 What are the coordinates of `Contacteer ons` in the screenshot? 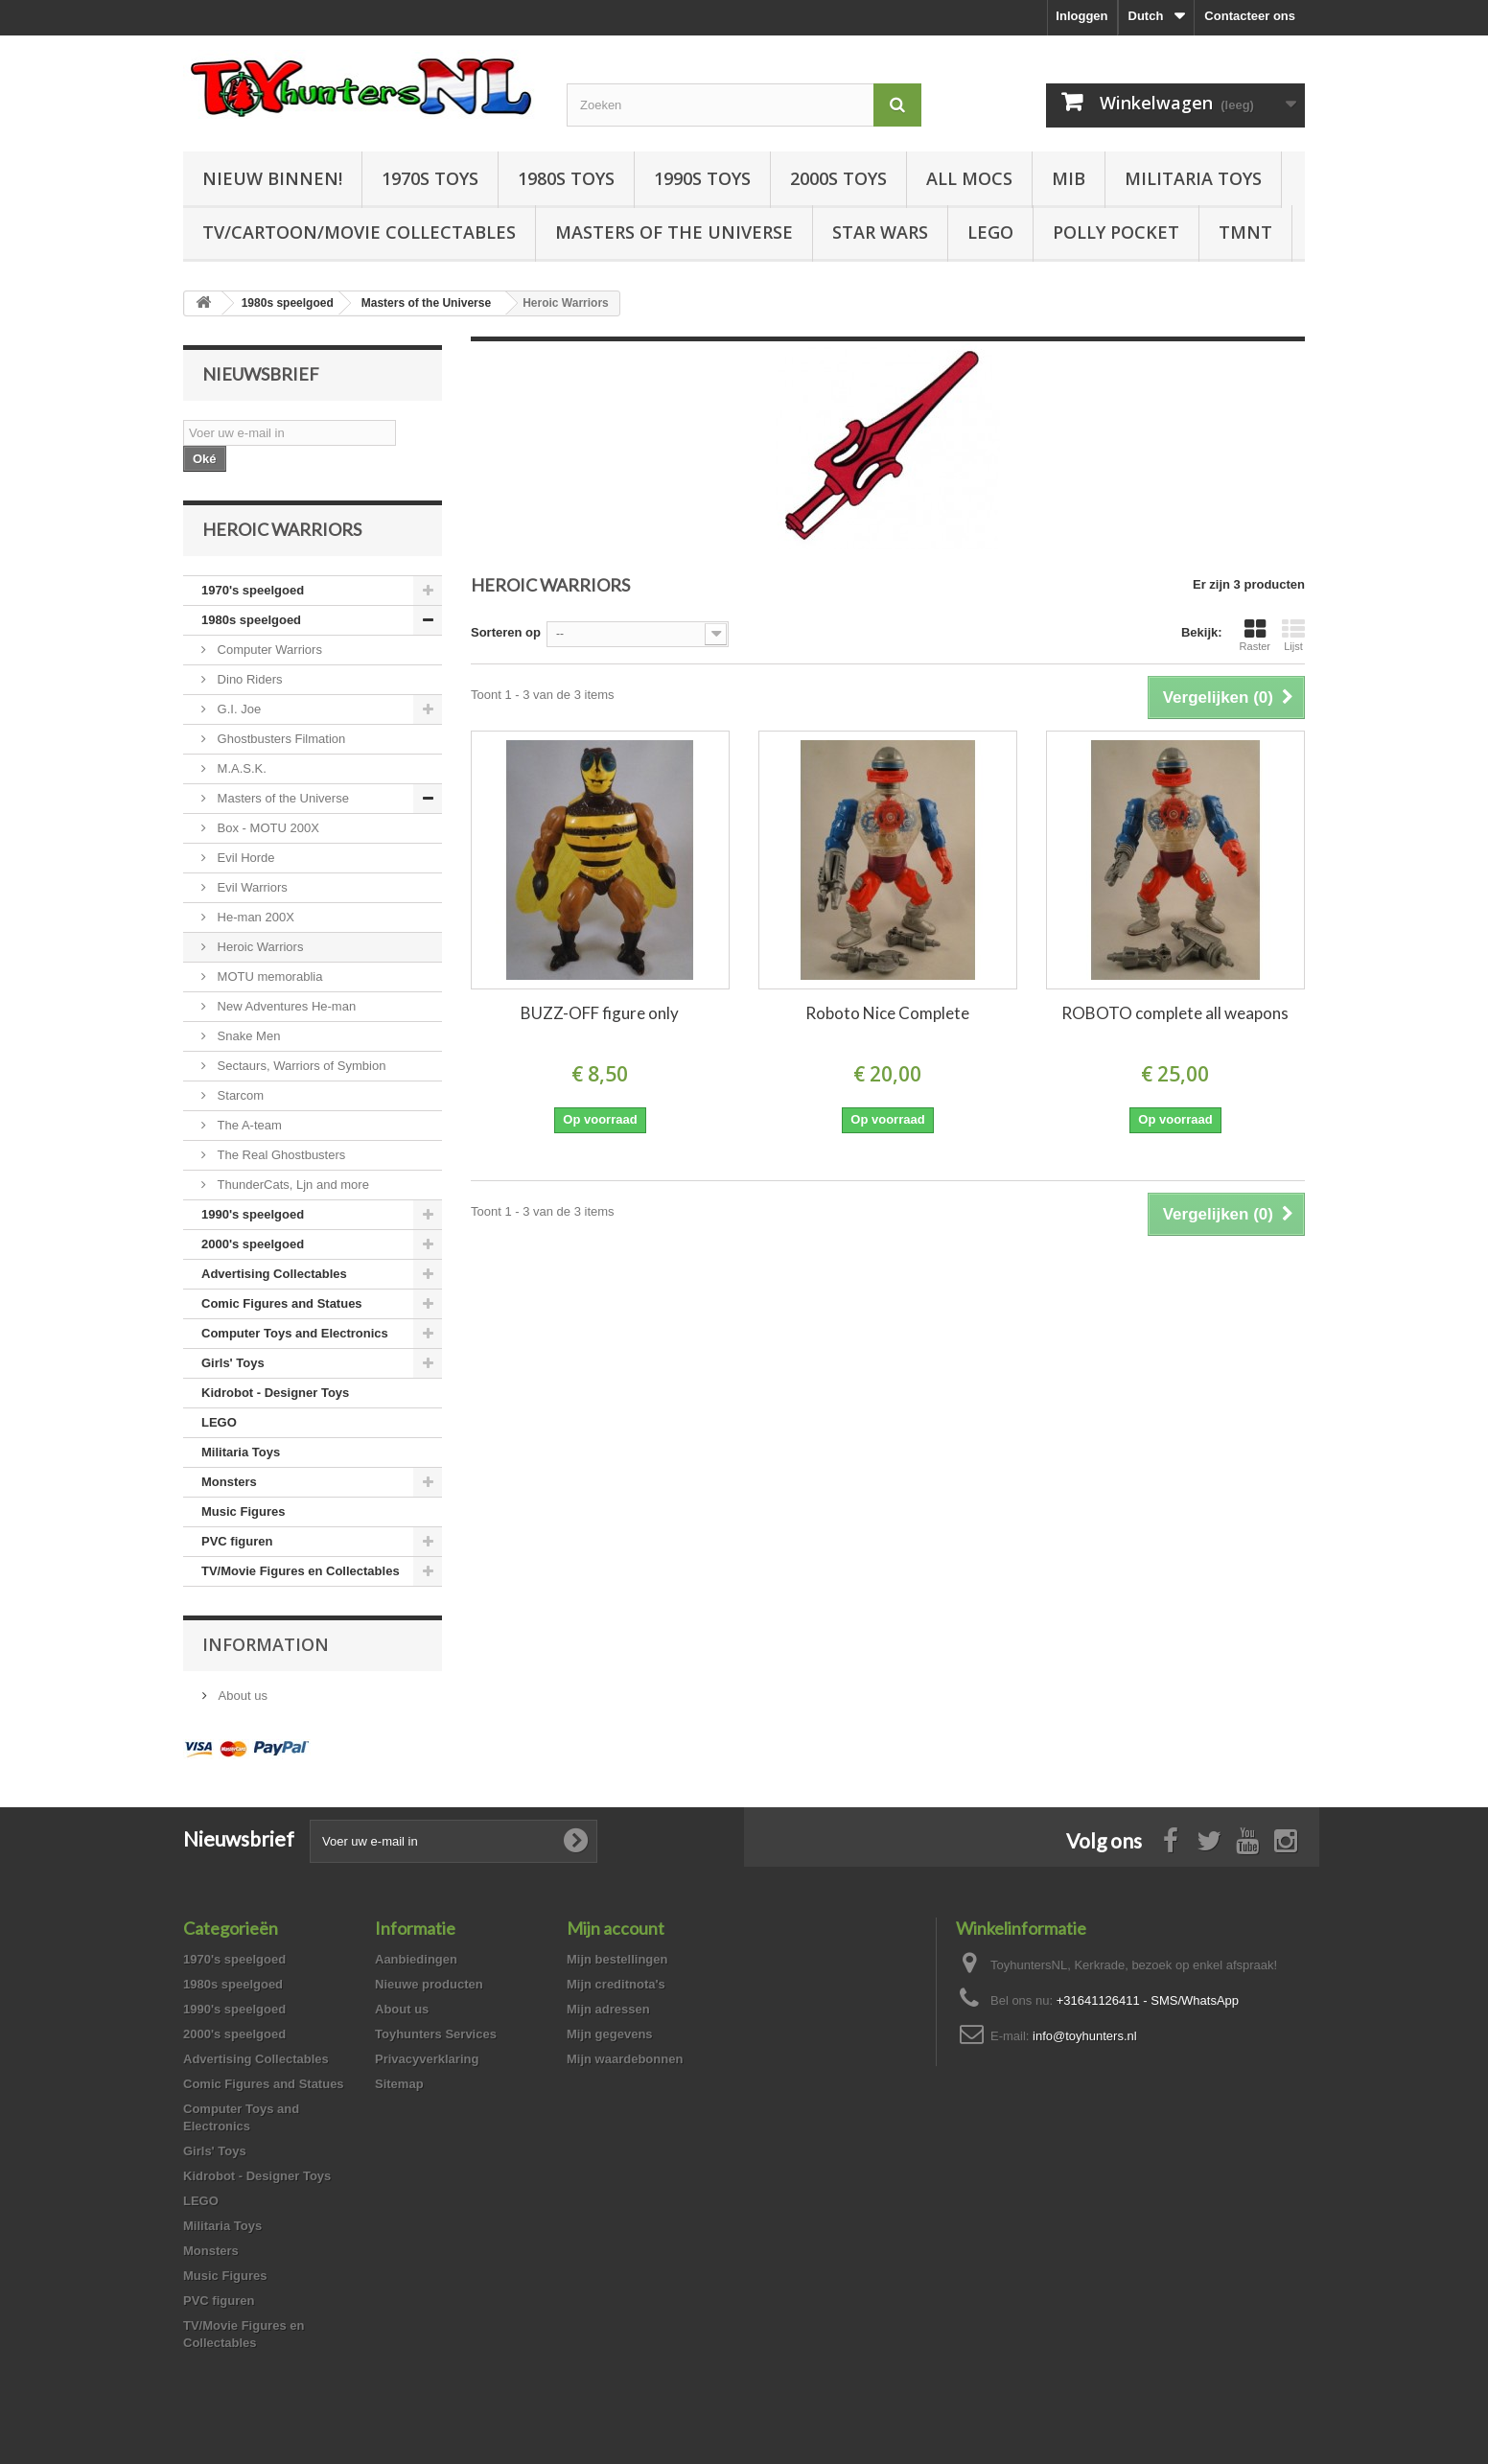 It's located at (1249, 16).